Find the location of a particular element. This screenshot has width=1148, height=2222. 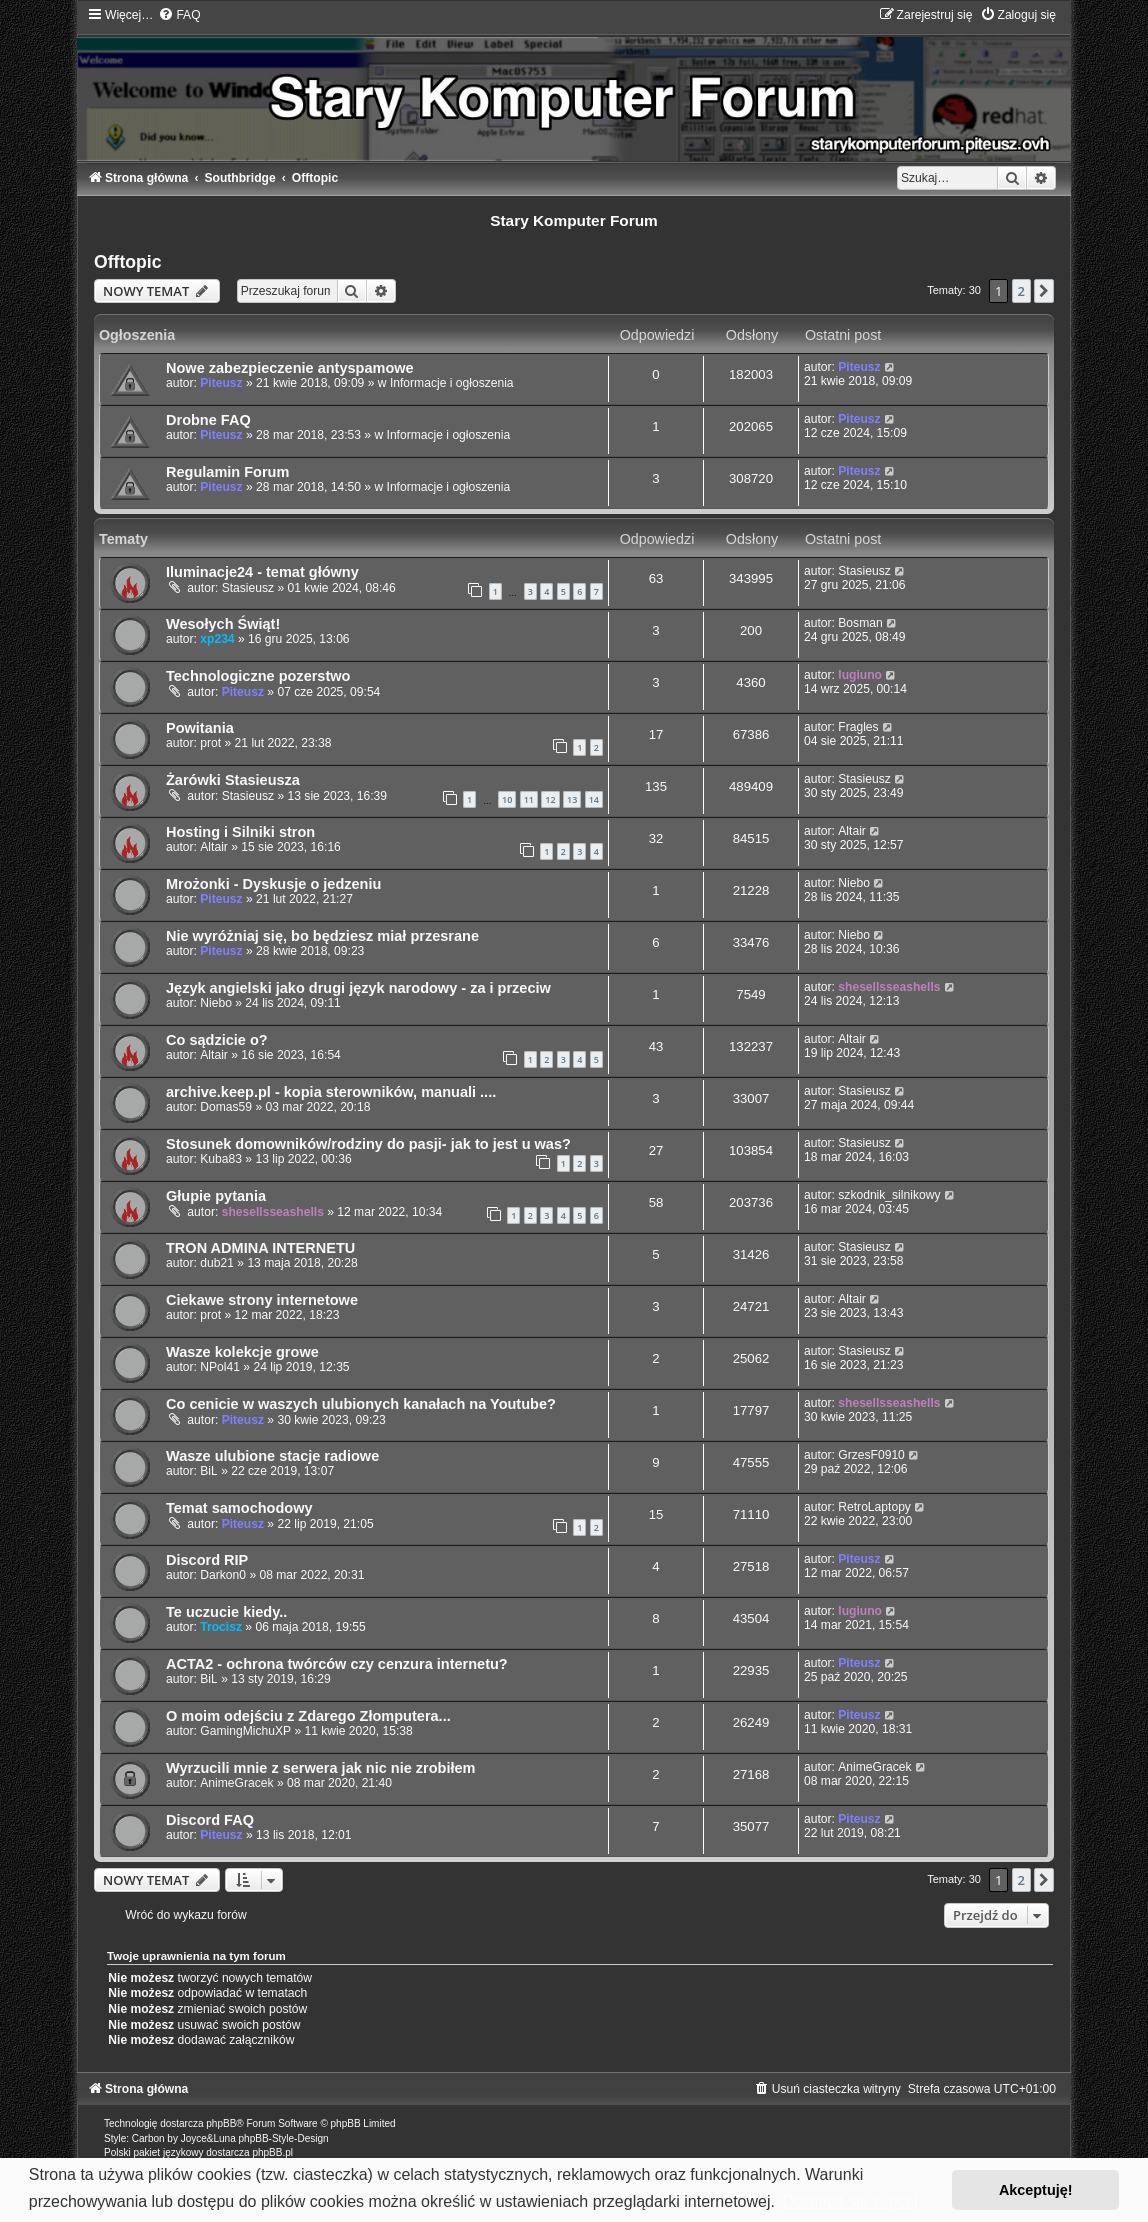

NPol41 is located at coordinates (220, 1367).